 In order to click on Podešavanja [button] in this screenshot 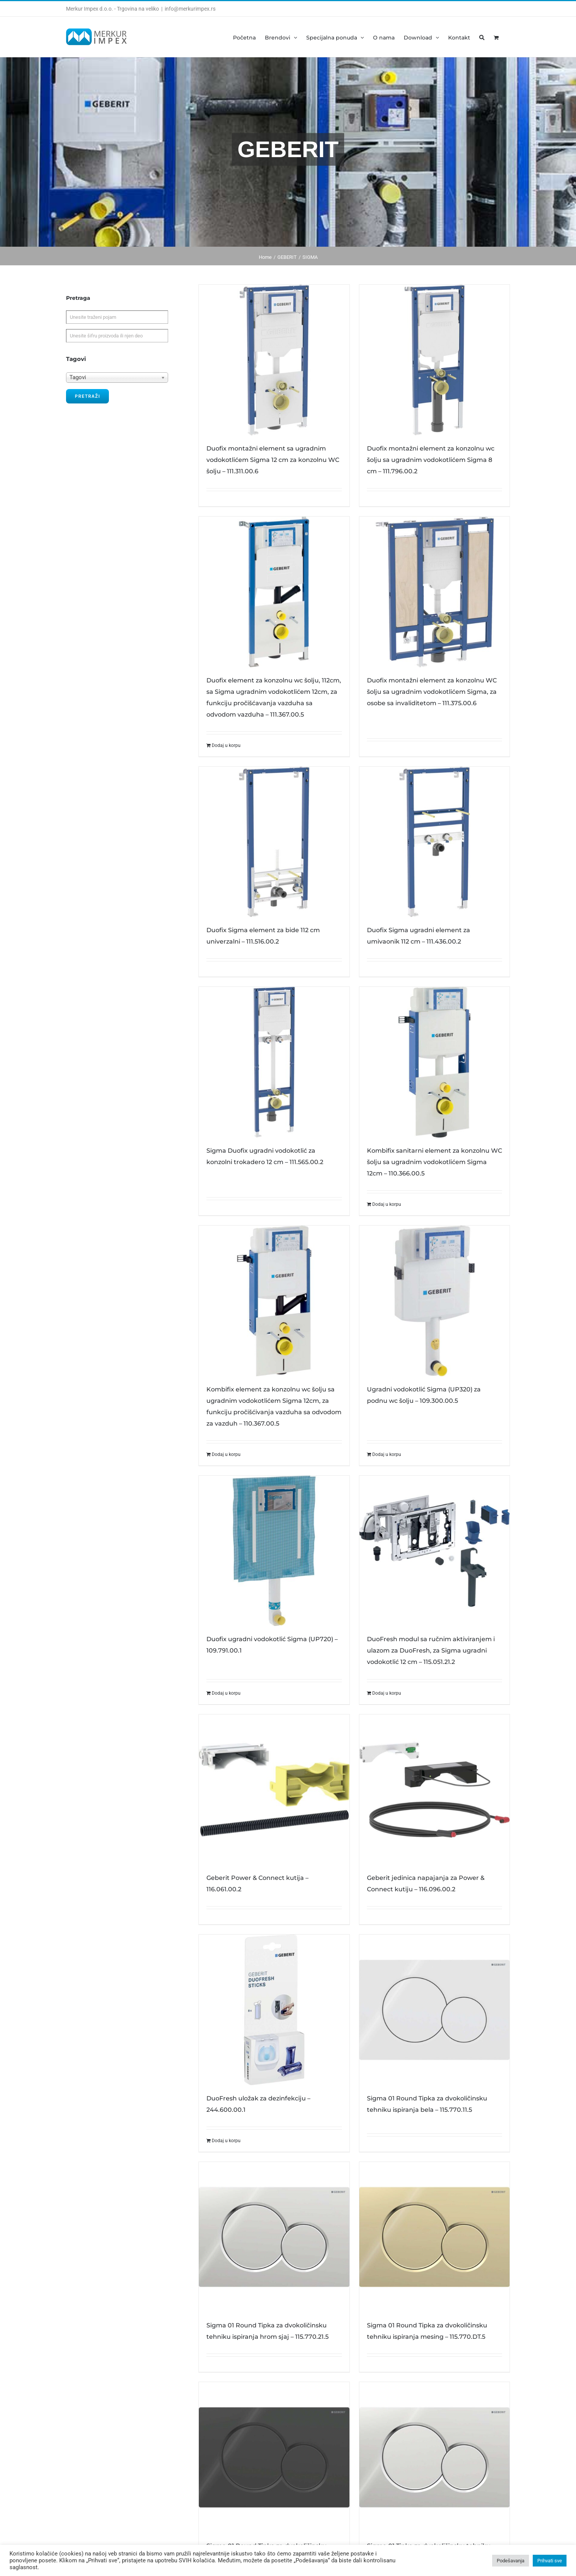, I will do `click(510, 2560)`.